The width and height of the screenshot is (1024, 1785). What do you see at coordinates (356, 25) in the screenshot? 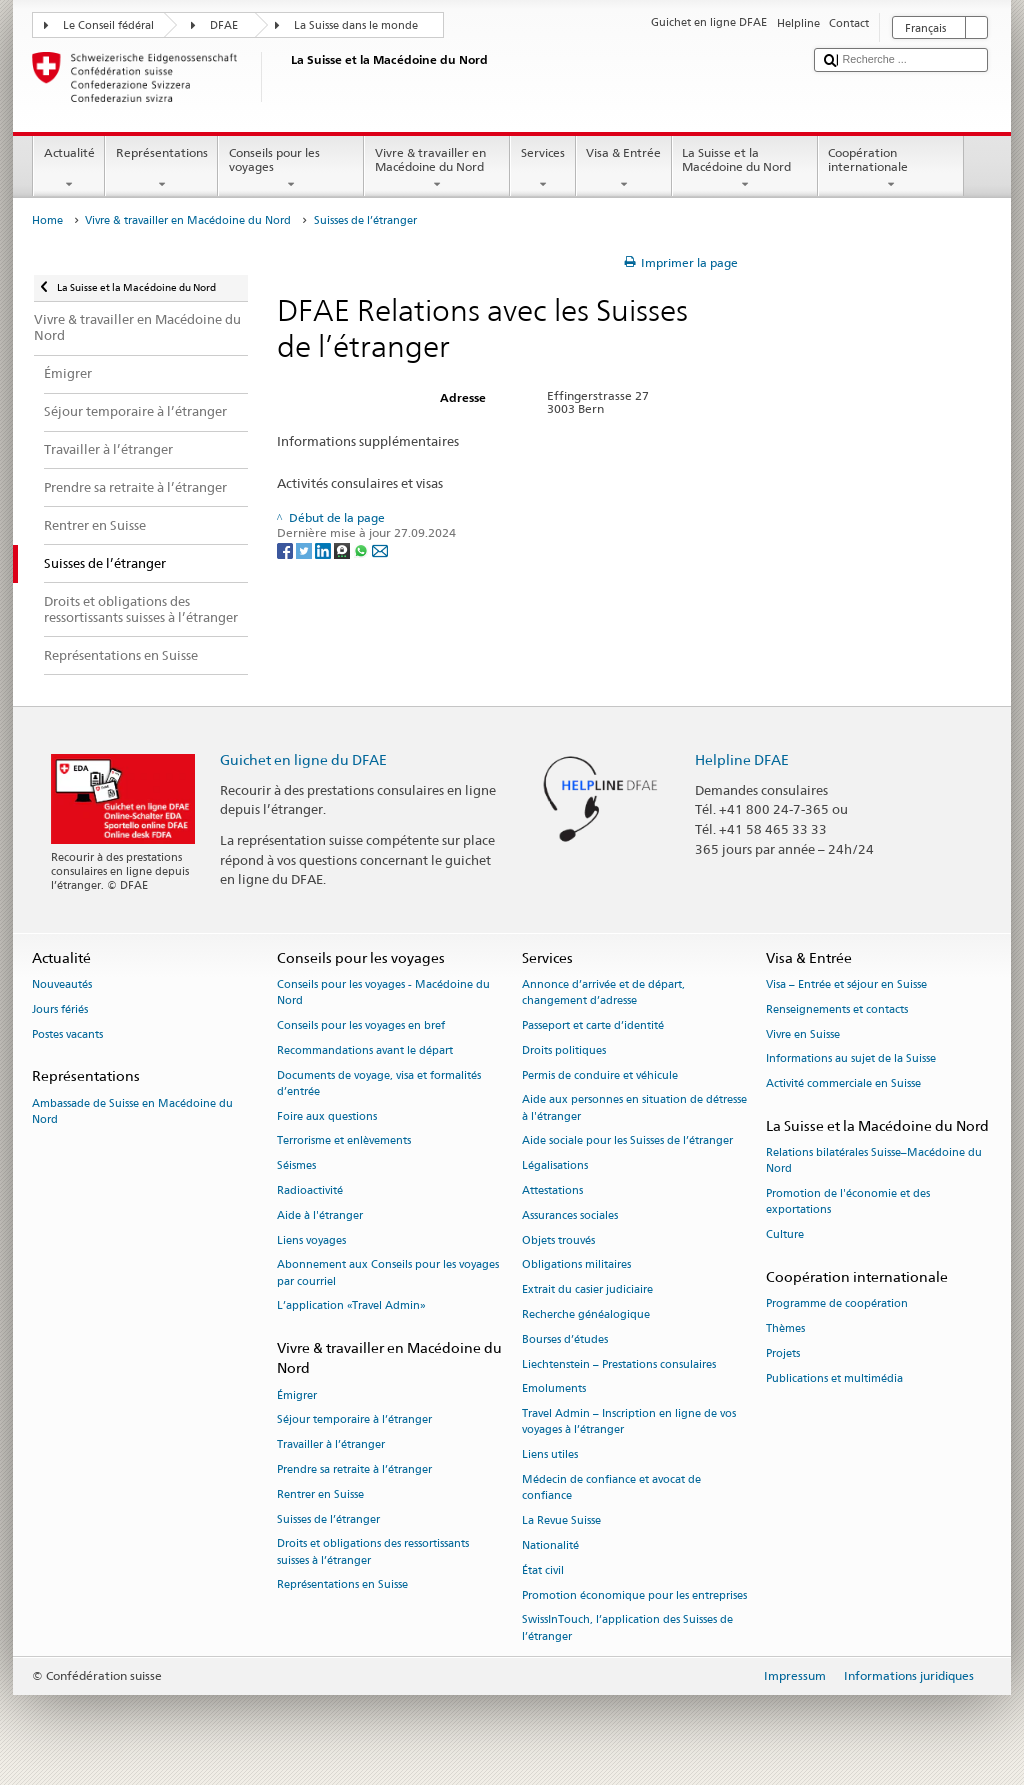
I see `La Suisse dans le monde` at bounding box center [356, 25].